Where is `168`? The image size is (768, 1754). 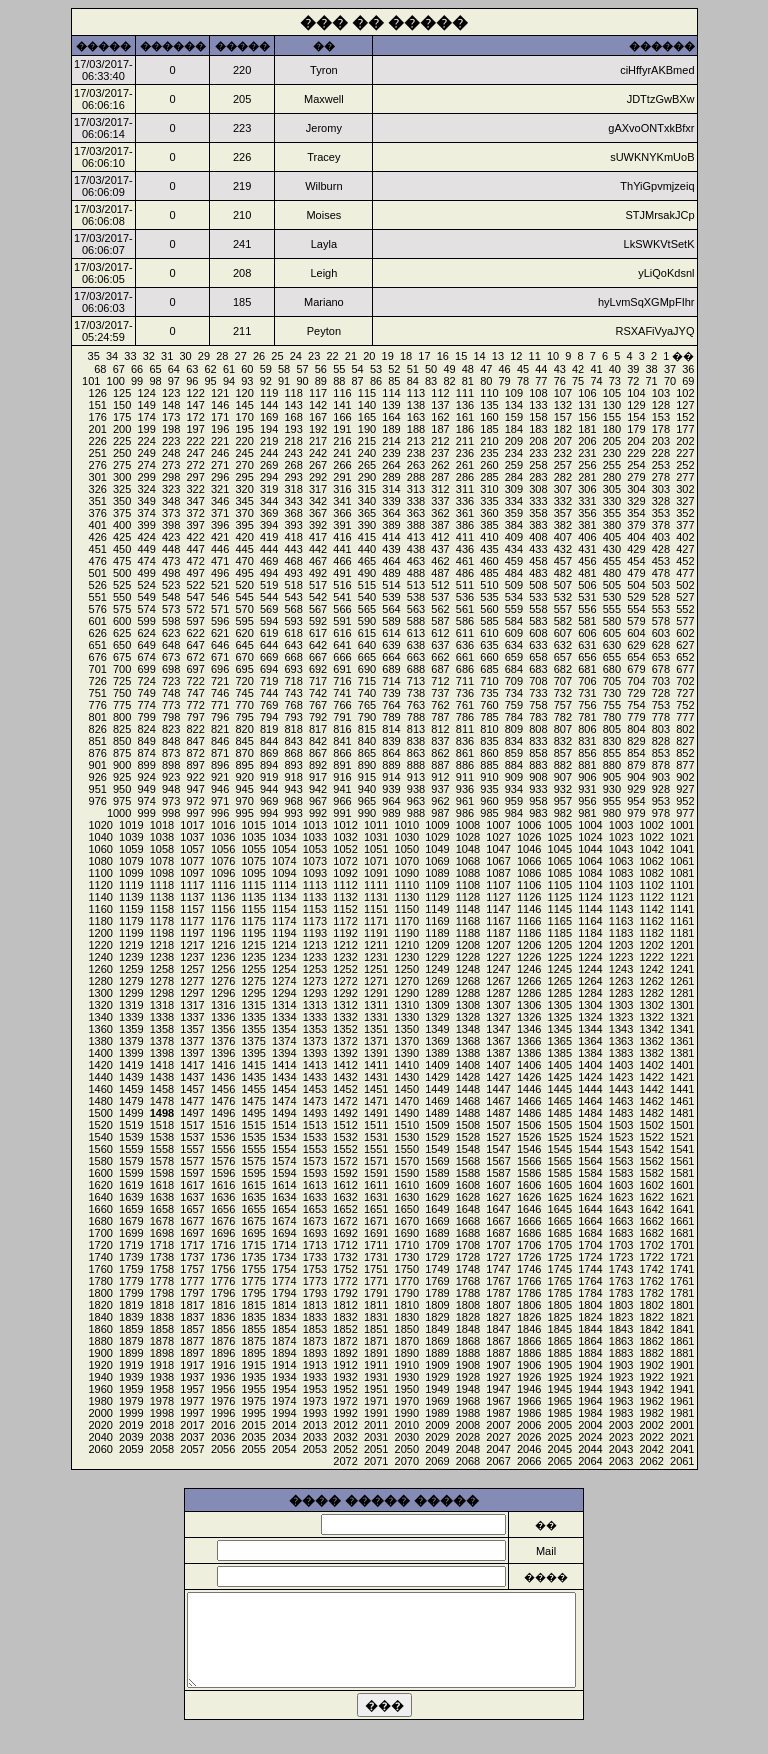 168 is located at coordinates (293, 417).